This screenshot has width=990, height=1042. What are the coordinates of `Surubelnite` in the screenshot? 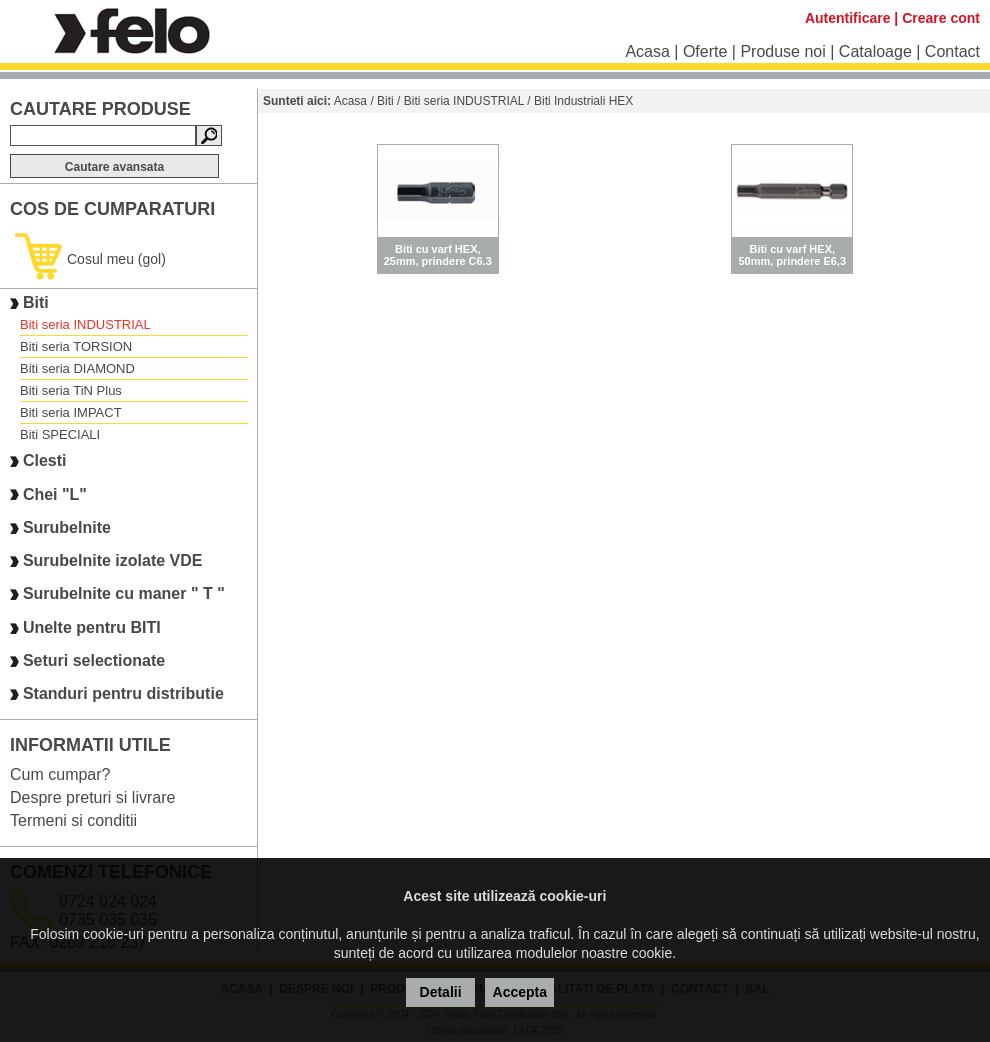 It's located at (67, 527).